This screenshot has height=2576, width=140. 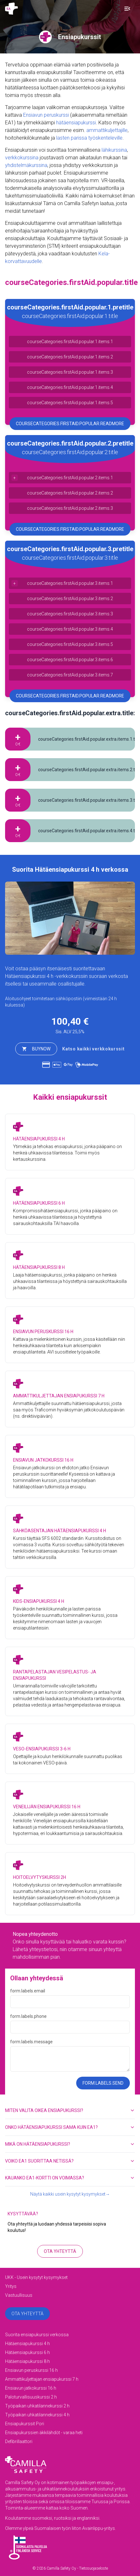 I want to click on Hätäensiapukurssi 8 h, so click(x=27, y=2361).